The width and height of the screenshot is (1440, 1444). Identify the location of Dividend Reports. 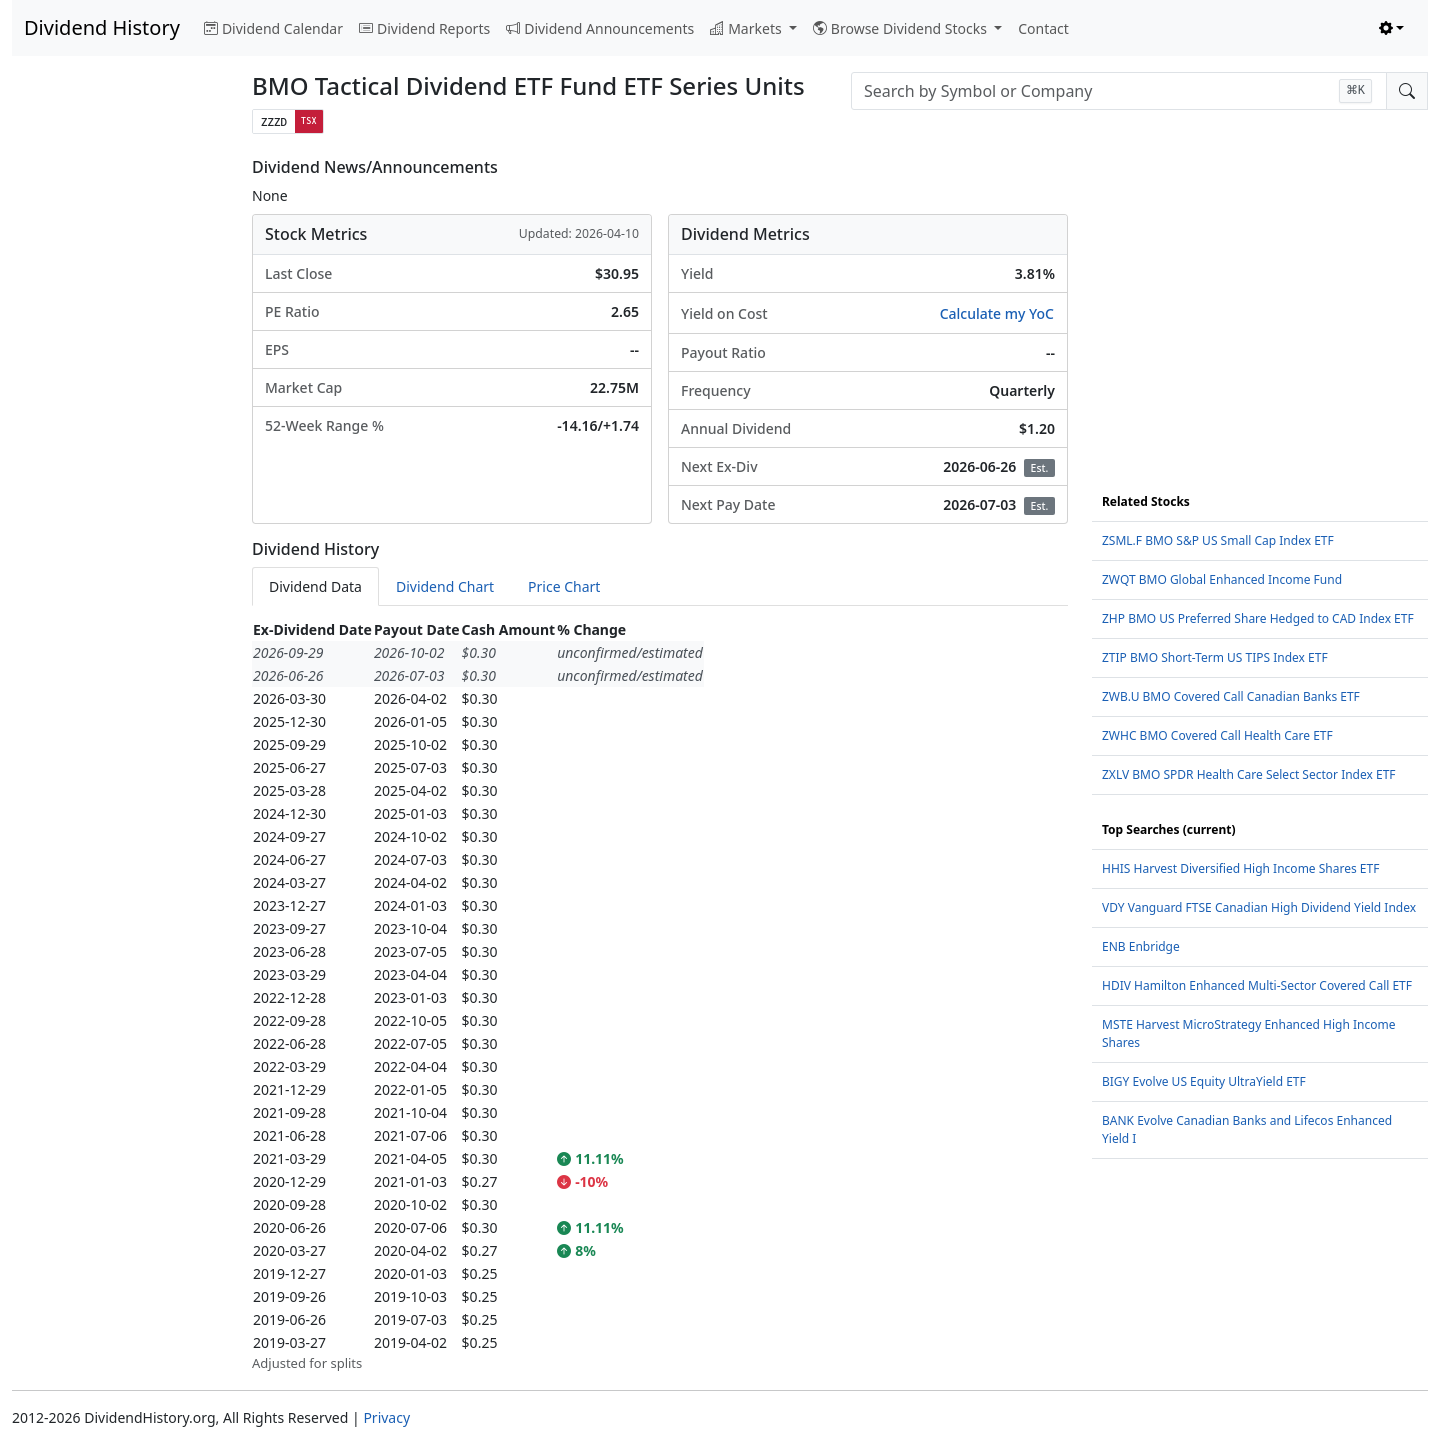
(424, 28).